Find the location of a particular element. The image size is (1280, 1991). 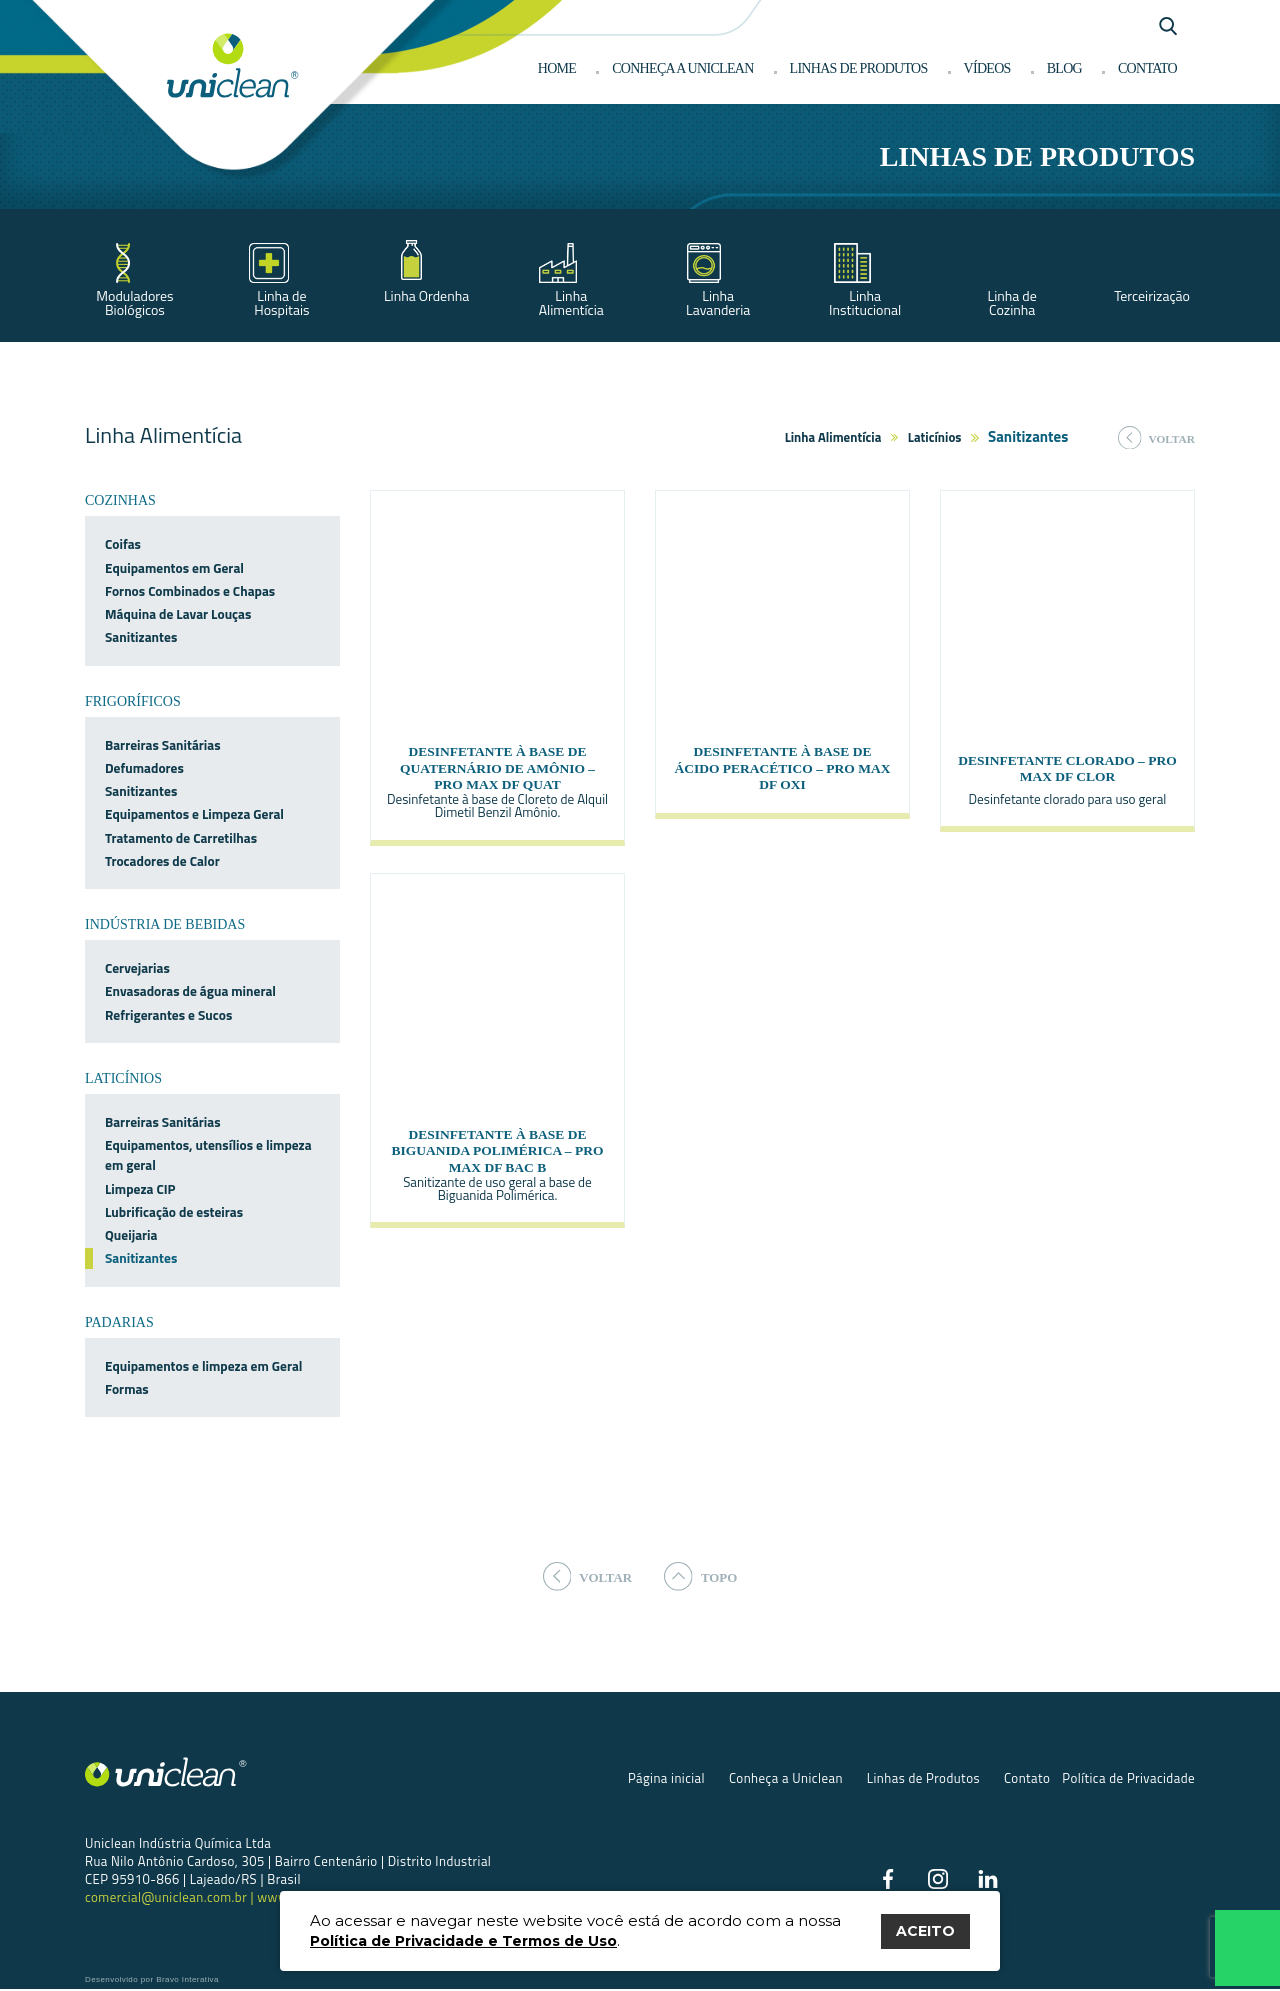

Frigoríficos is located at coordinates (133, 701).